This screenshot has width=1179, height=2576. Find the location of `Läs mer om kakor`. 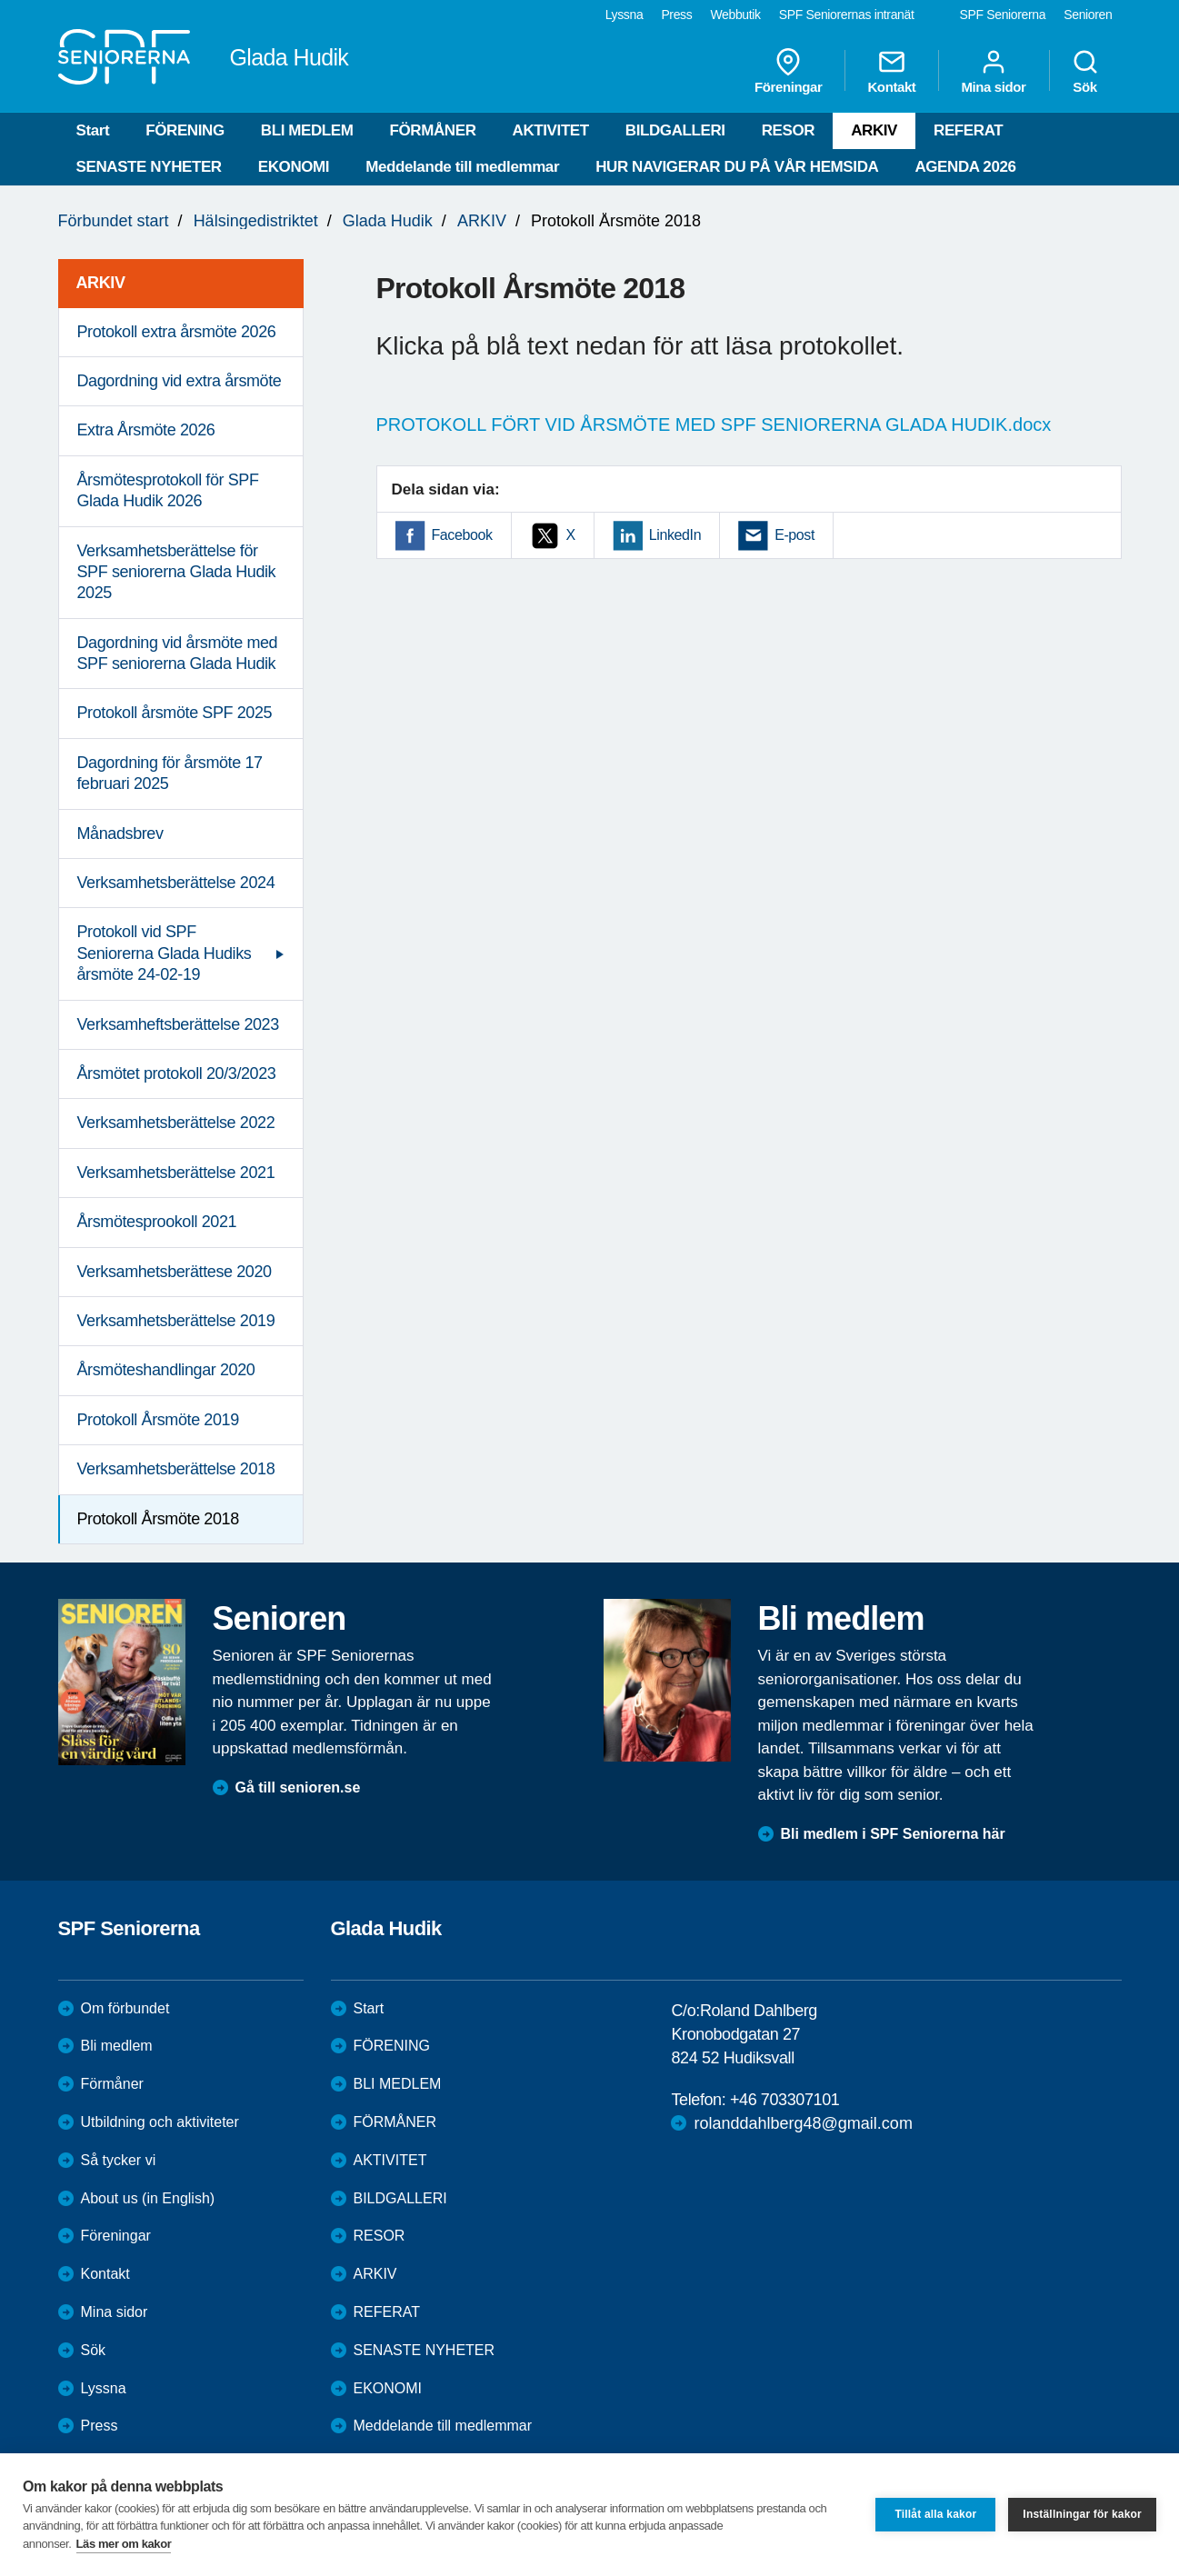

Läs mer om kakor is located at coordinates (124, 2544).